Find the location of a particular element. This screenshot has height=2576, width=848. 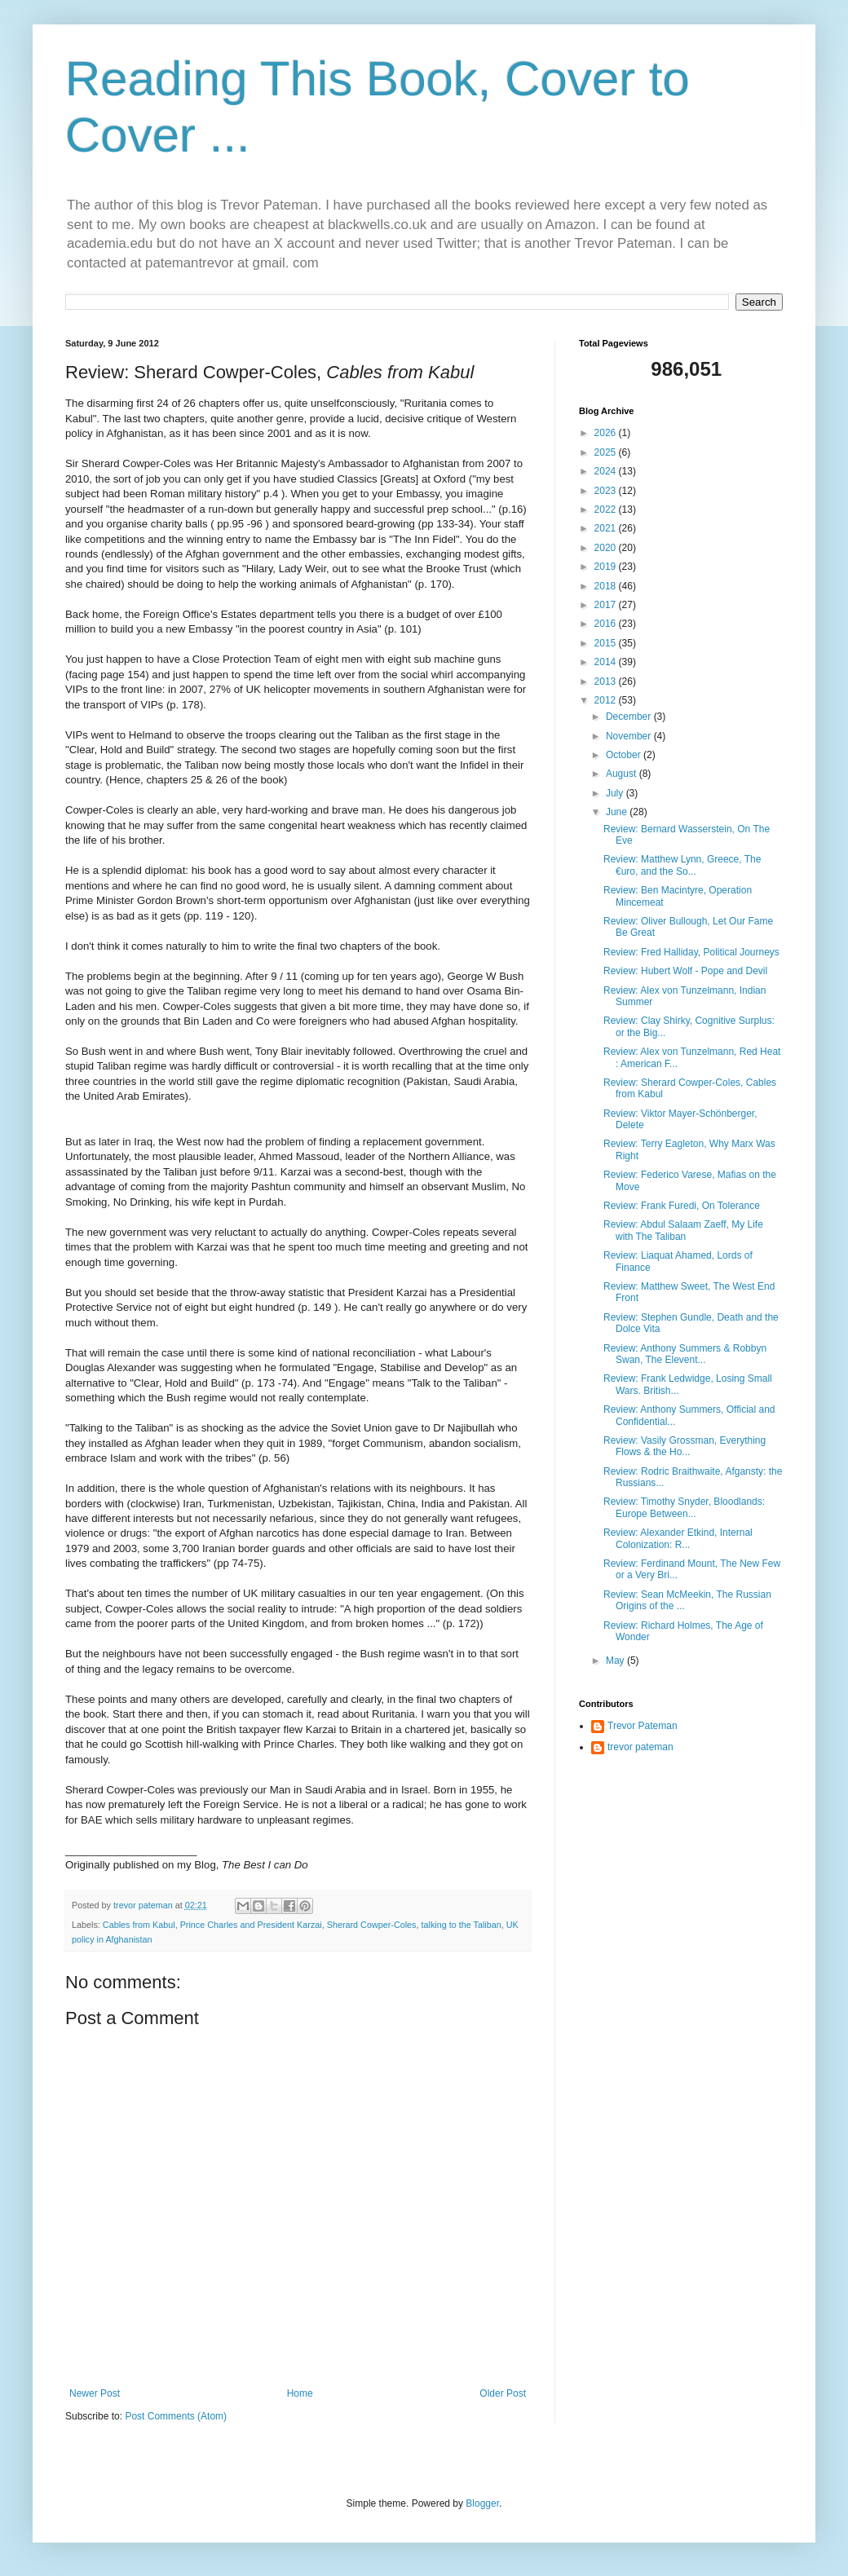

2018 is located at coordinates (606, 586).